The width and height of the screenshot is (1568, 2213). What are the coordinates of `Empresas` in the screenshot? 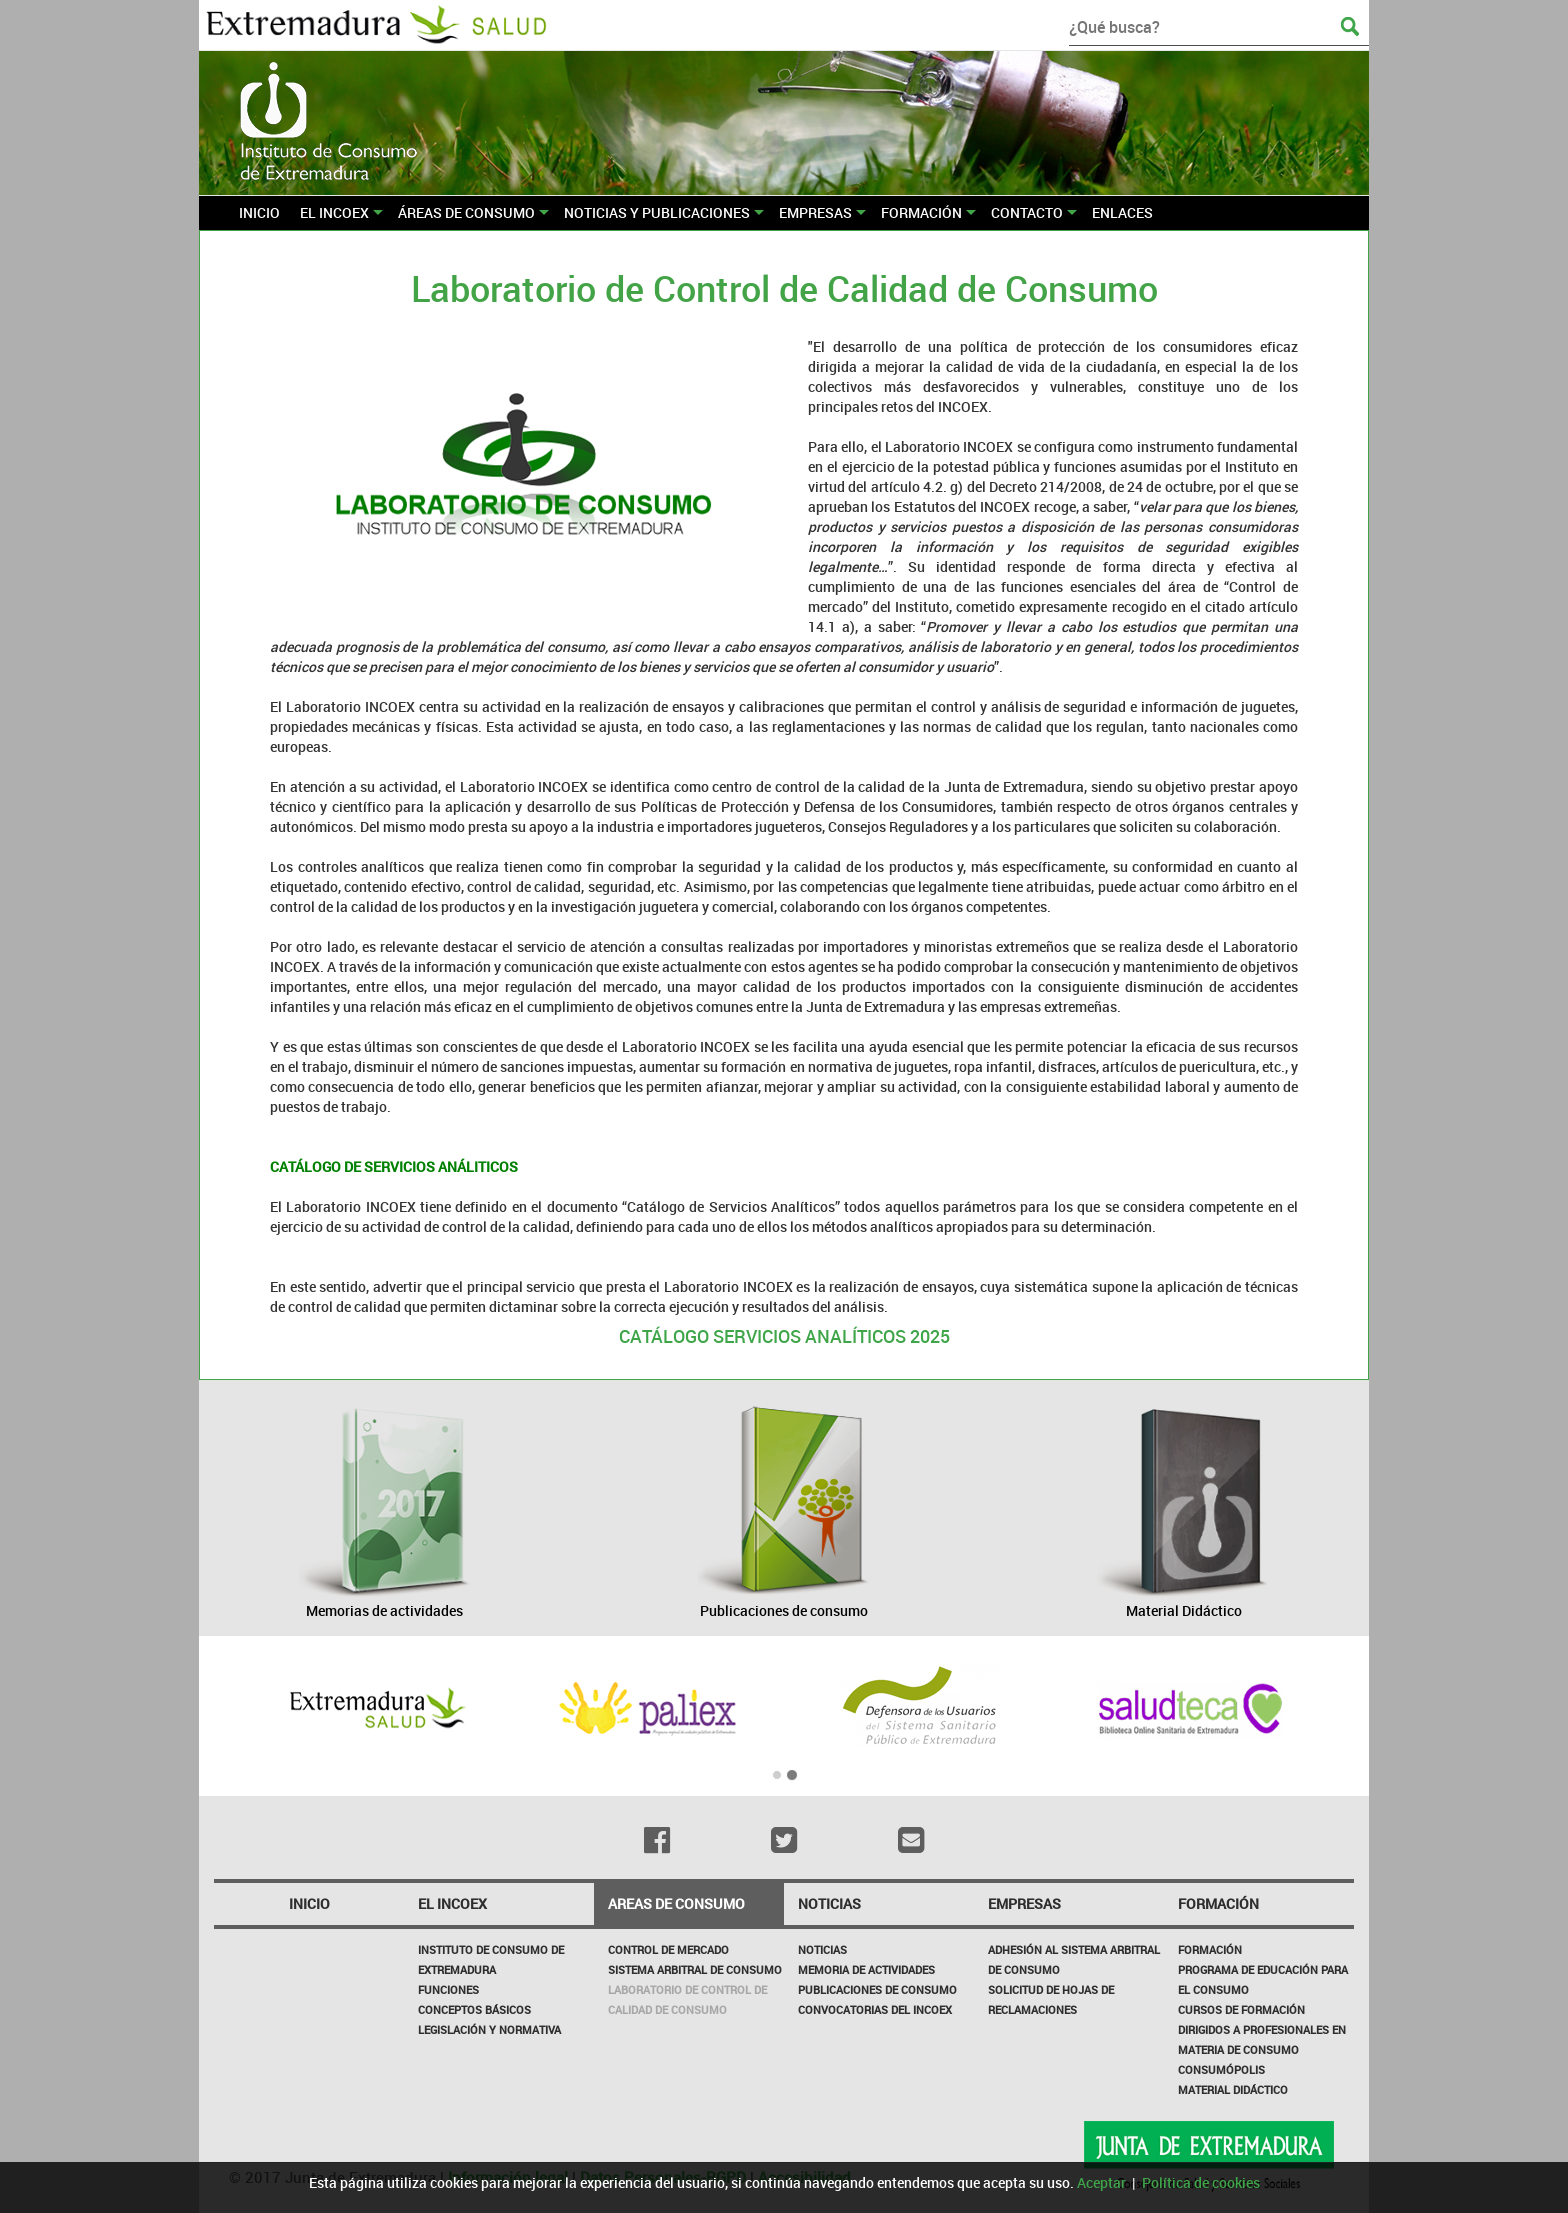 It's located at (1024, 1903).